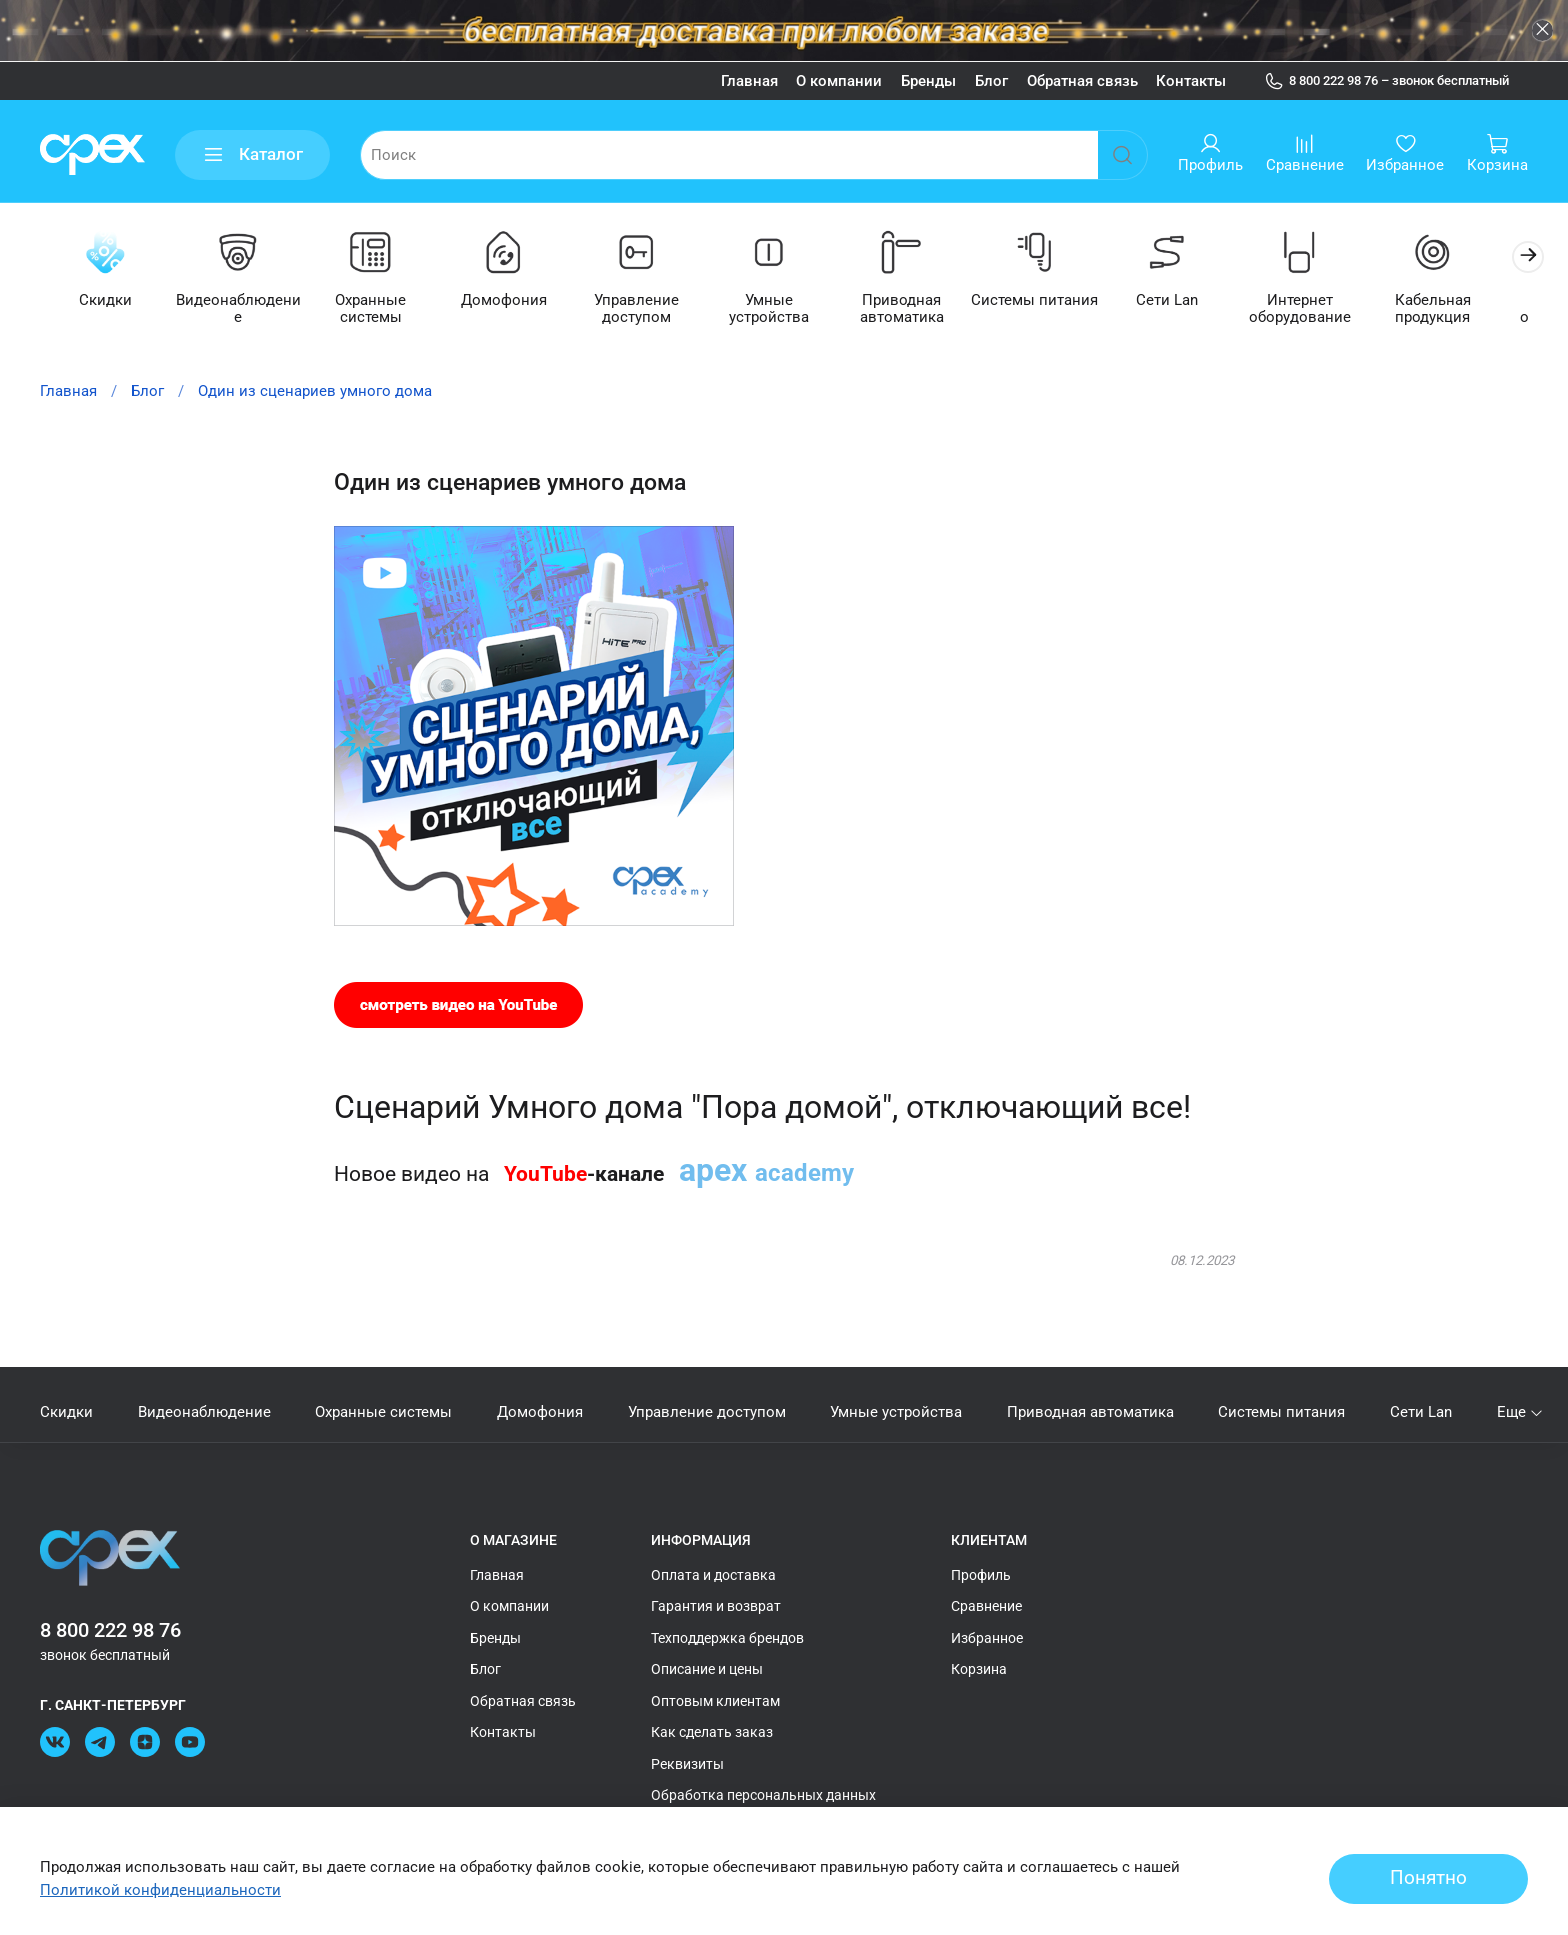 The height and width of the screenshot is (1935, 1568). What do you see at coordinates (716, 1607) in the screenshot?
I see `Гарантия и возврат` at bounding box center [716, 1607].